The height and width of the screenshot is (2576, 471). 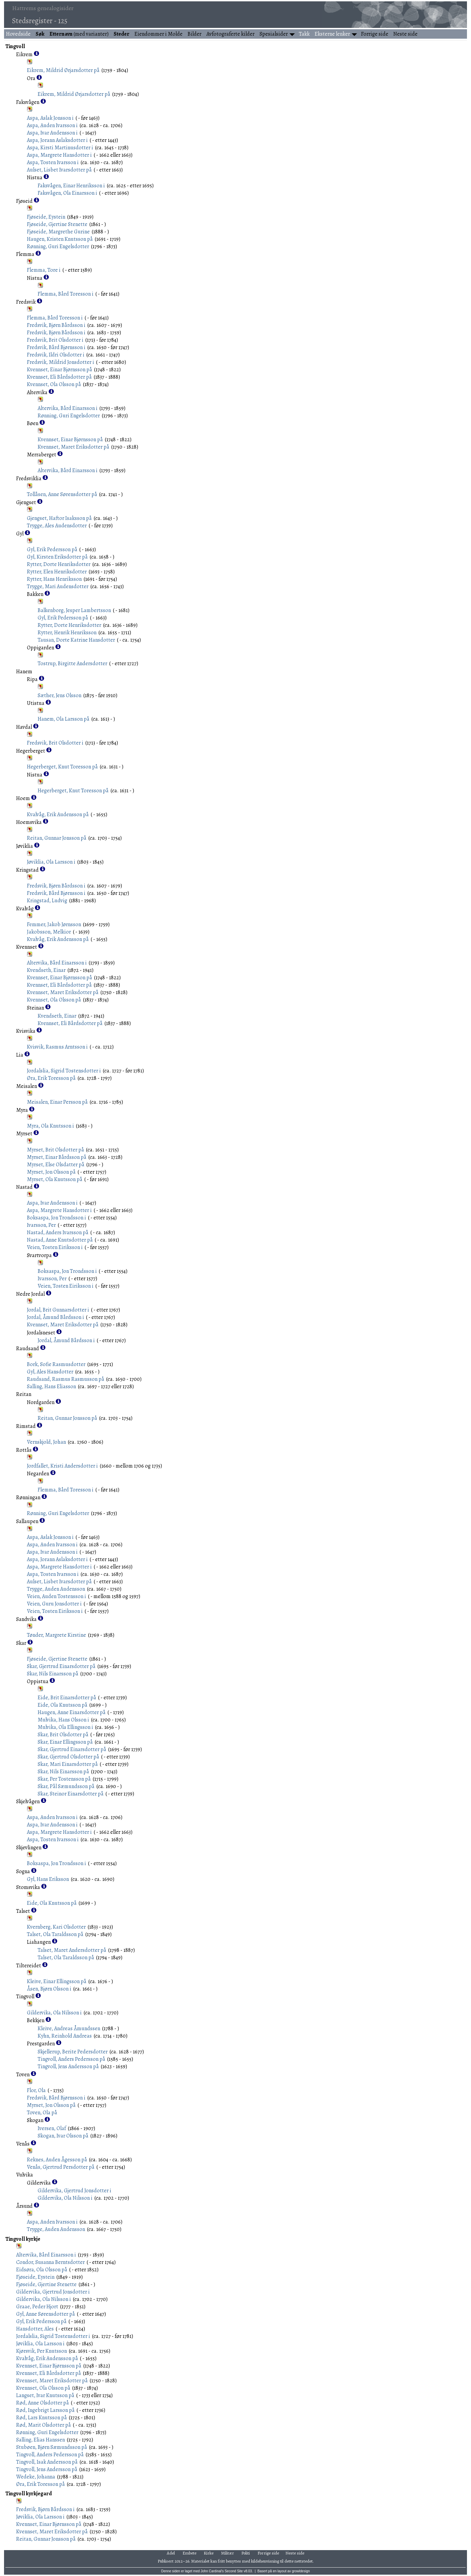 I want to click on Skar, Brit Olsdotter på, so click(x=63, y=1734).